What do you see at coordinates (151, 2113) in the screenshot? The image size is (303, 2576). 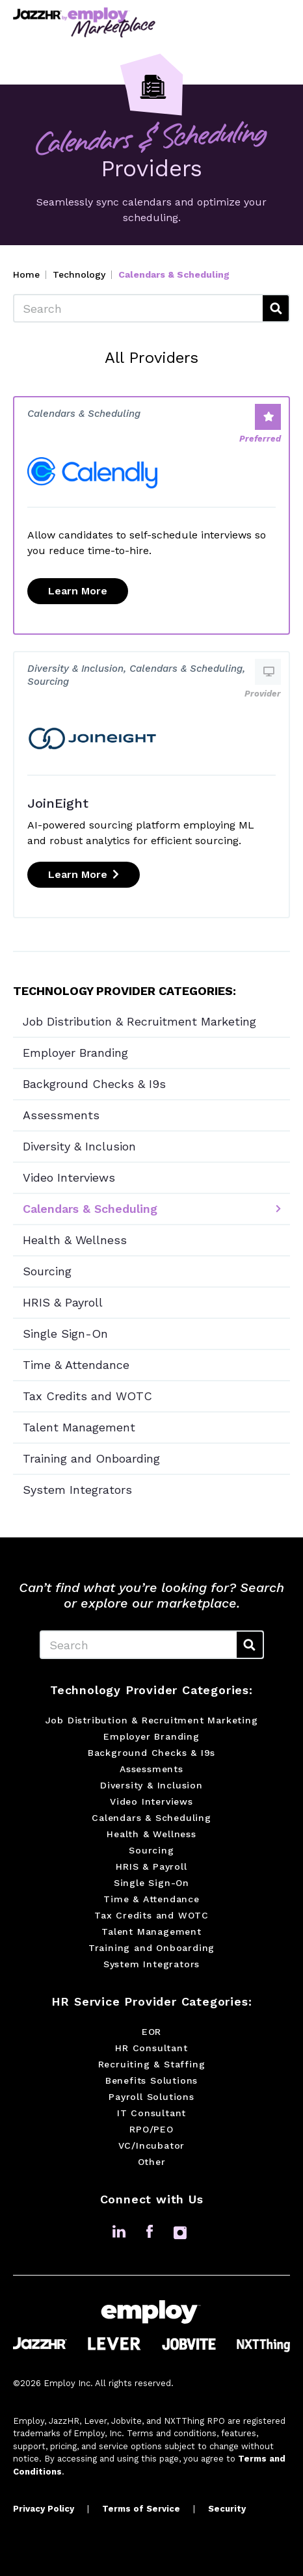 I see `IT Consultant` at bounding box center [151, 2113].